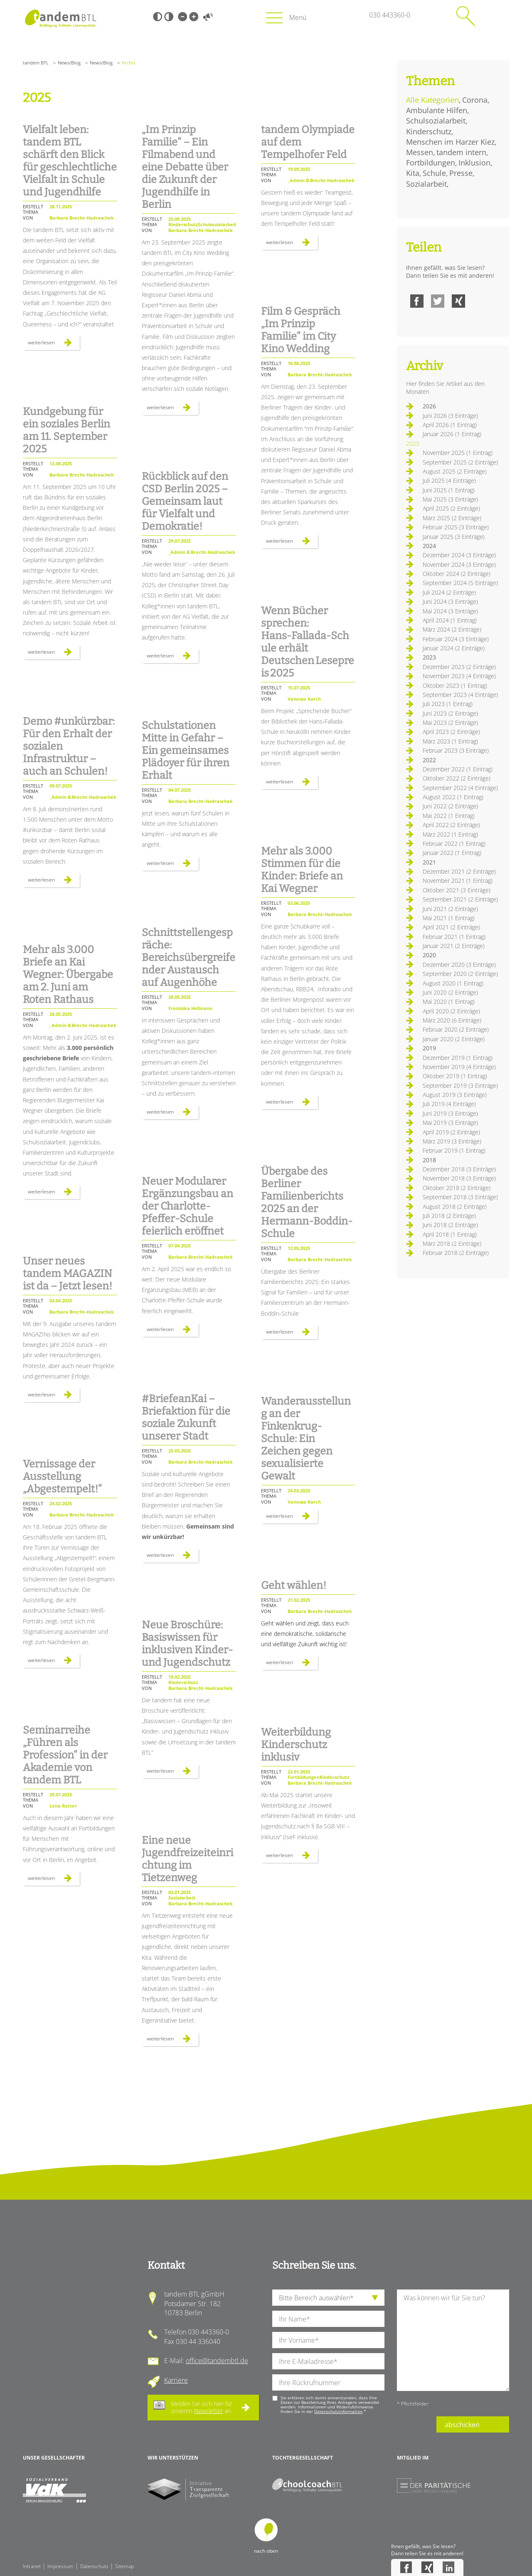 The image size is (532, 2576). What do you see at coordinates (456, 750) in the screenshot?
I see `Februar 2023 (3 Einträge)` at bounding box center [456, 750].